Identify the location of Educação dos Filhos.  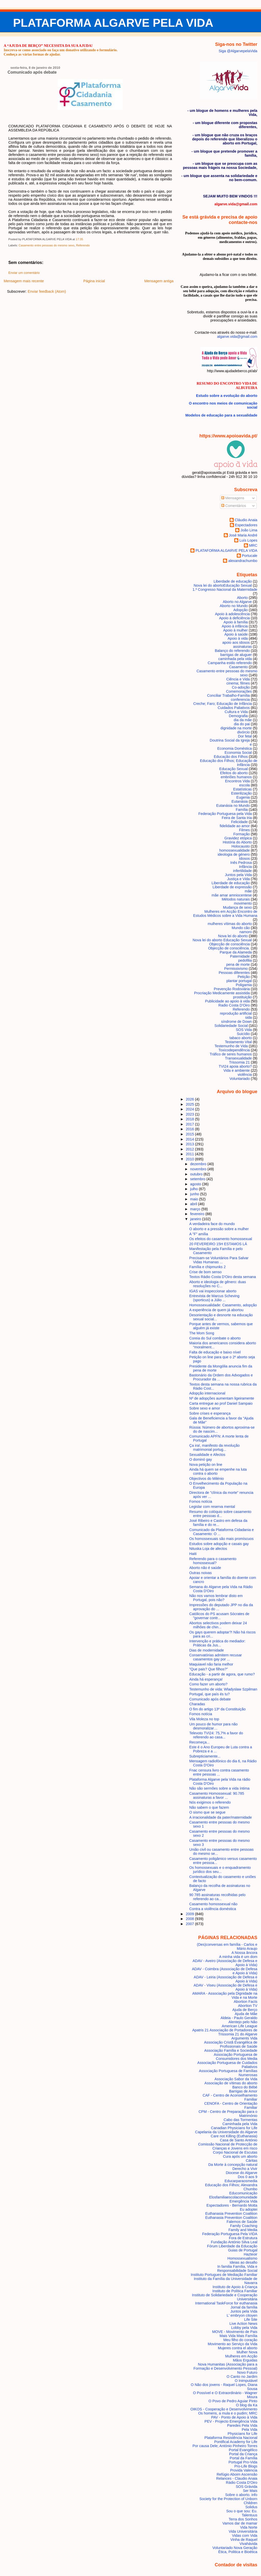
(231, 757).